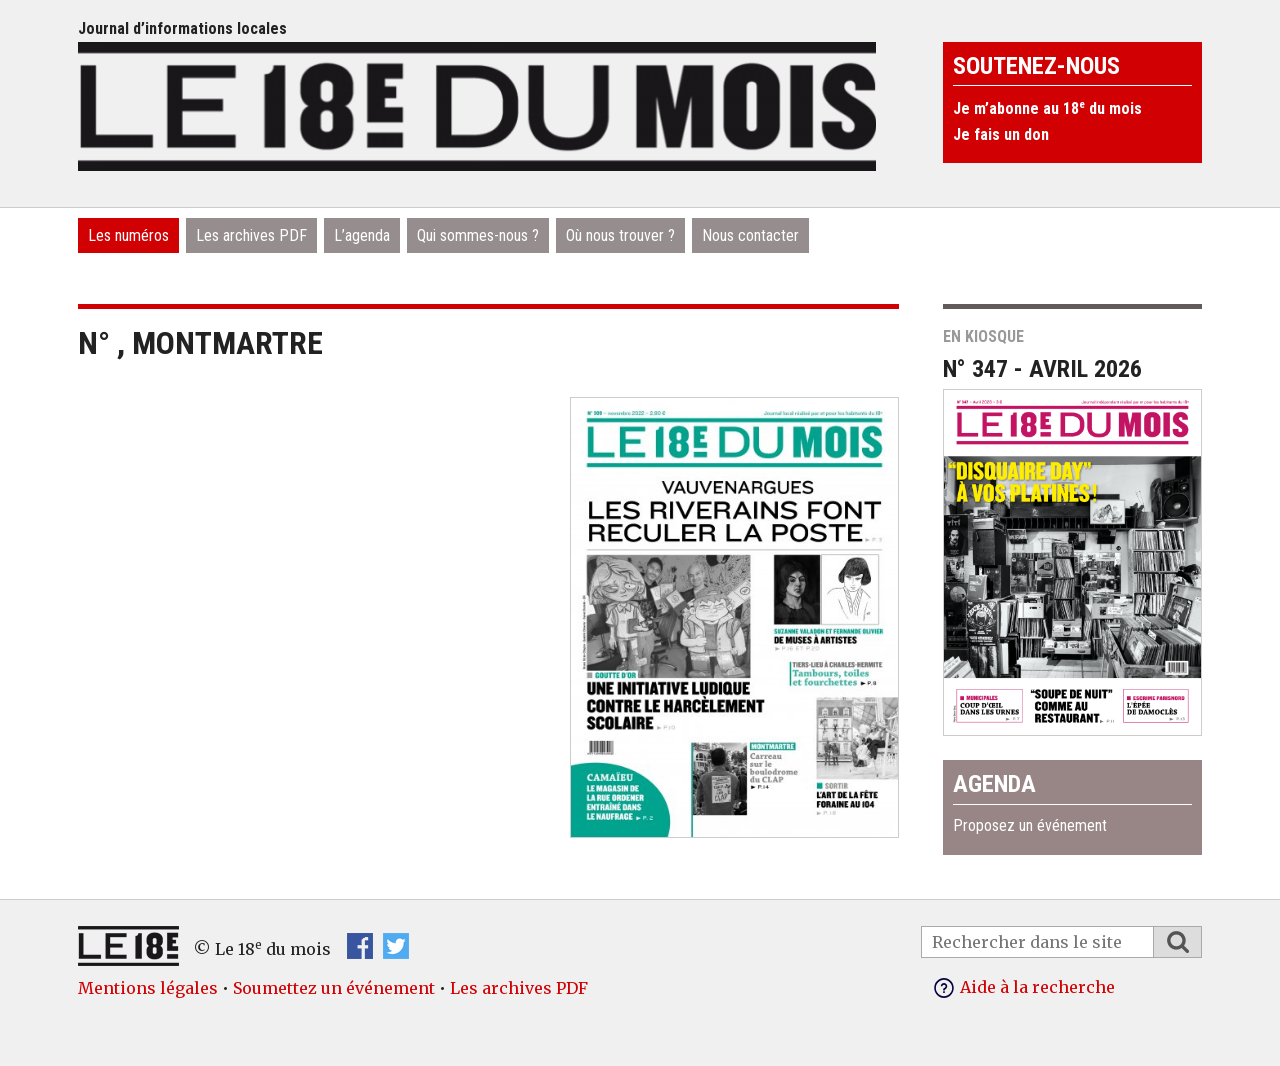  What do you see at coordinates (334, 988) in the screenshot?
I see `Soumettez un événement` at bounding box center [334, 988].